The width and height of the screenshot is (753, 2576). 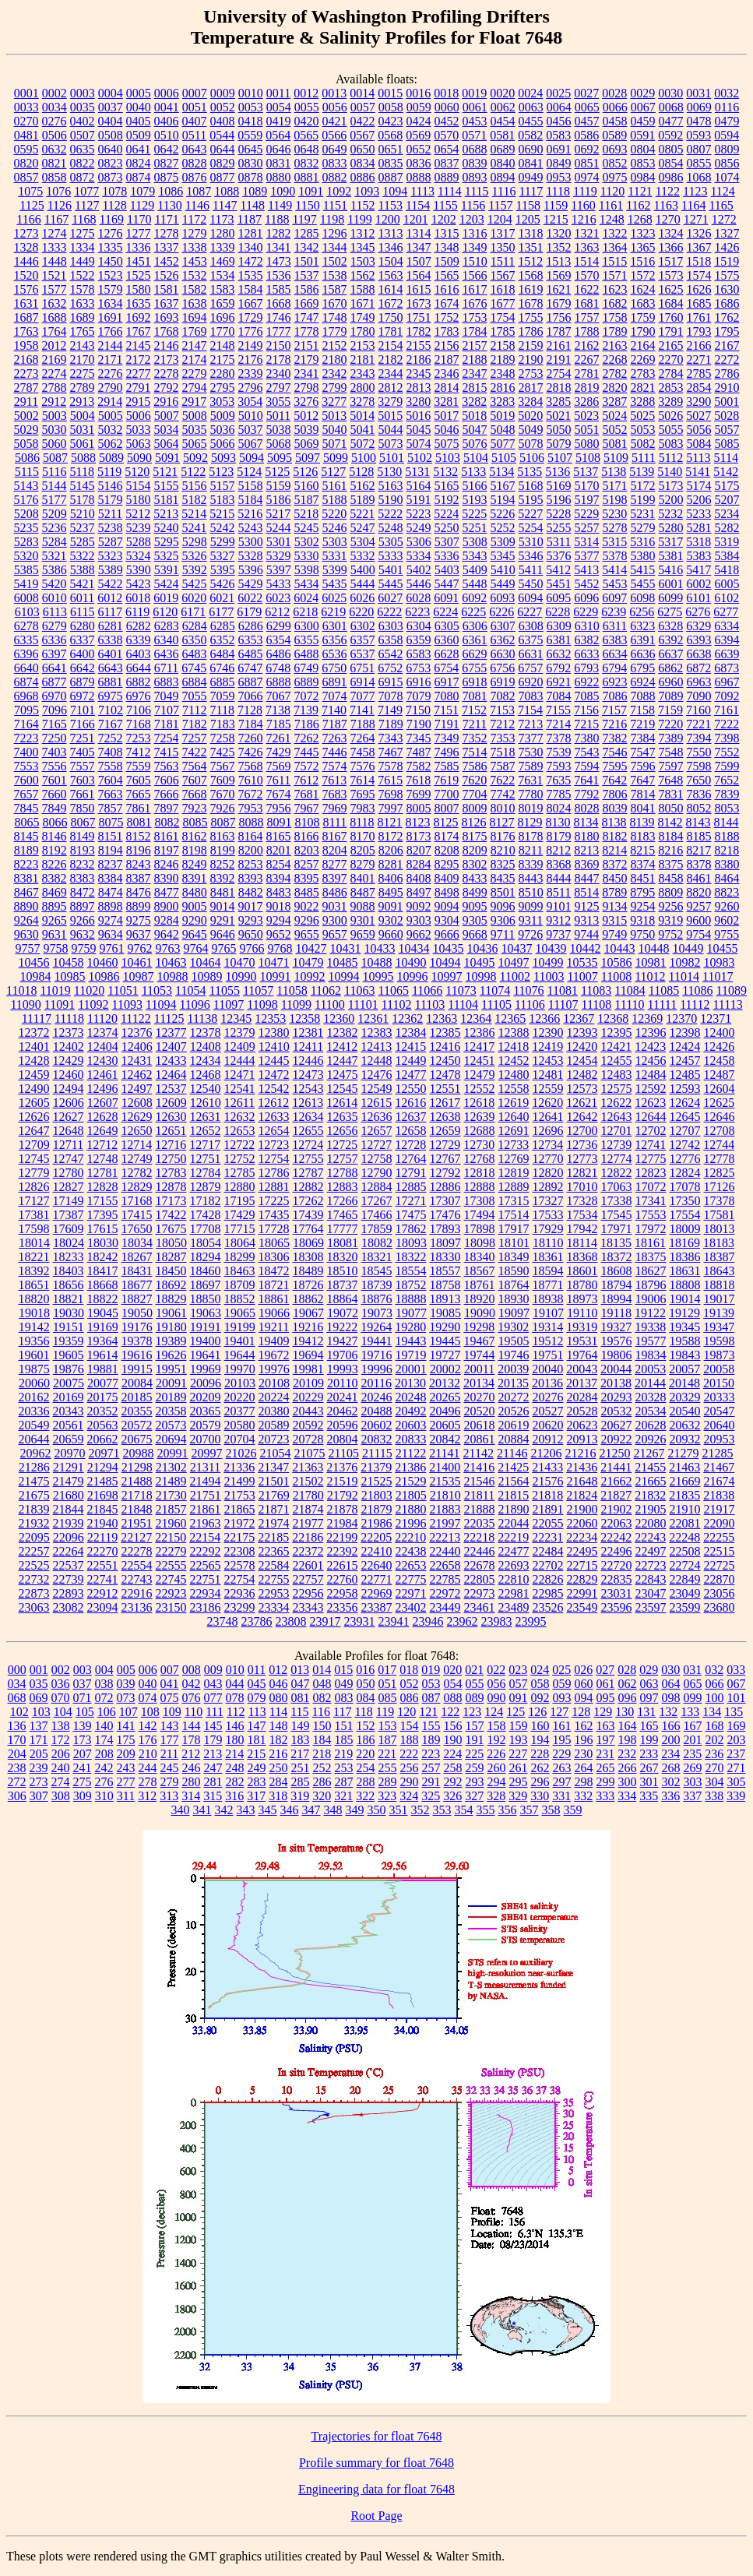 What do you see at coordinates (500, 205) in the screenshot?
I see `1157` at bounding box center [500, 205].